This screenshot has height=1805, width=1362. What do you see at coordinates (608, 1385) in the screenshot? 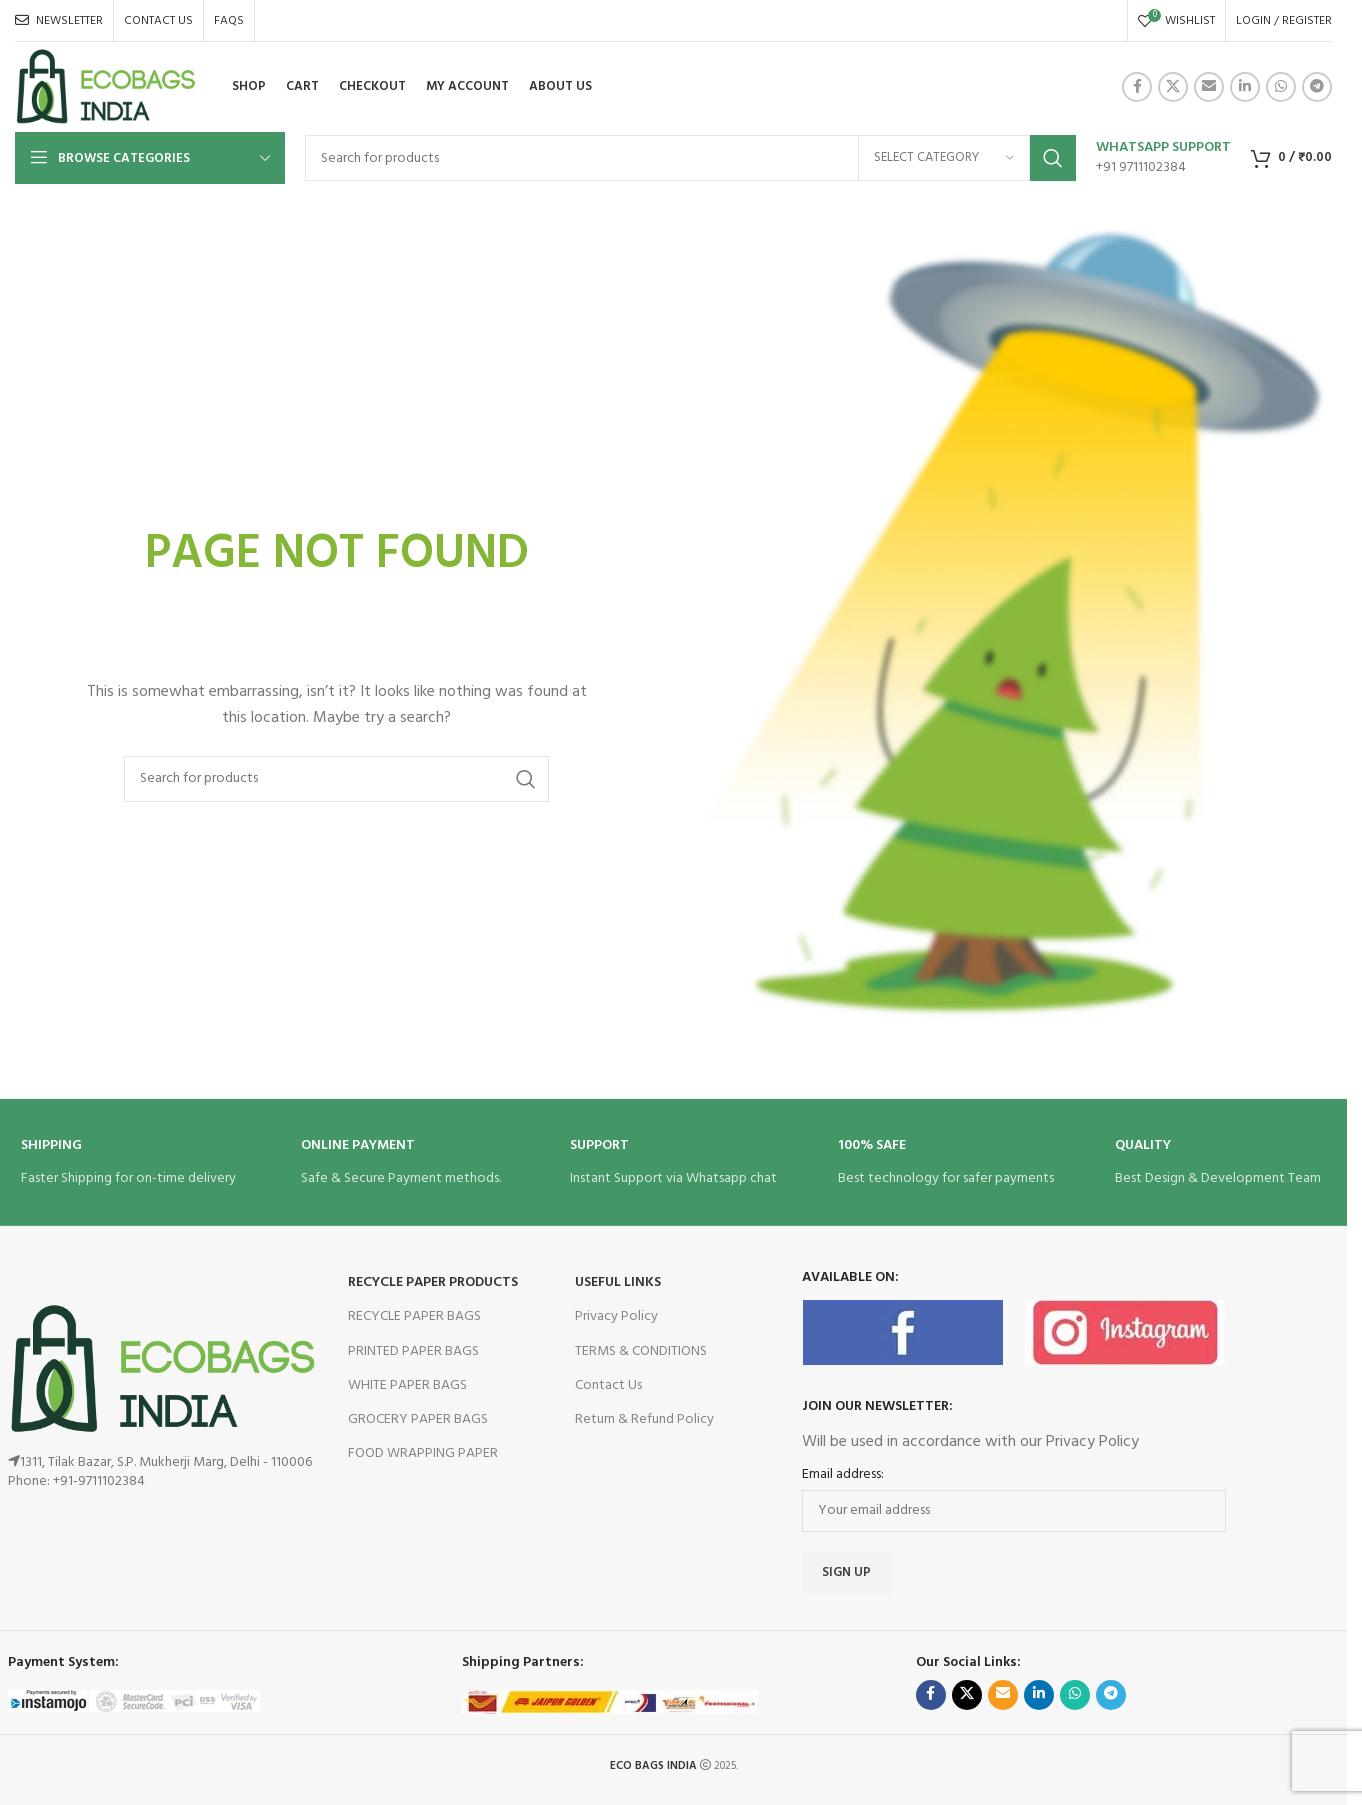
I see `Contact Us` at bounding box center [608, 1385].